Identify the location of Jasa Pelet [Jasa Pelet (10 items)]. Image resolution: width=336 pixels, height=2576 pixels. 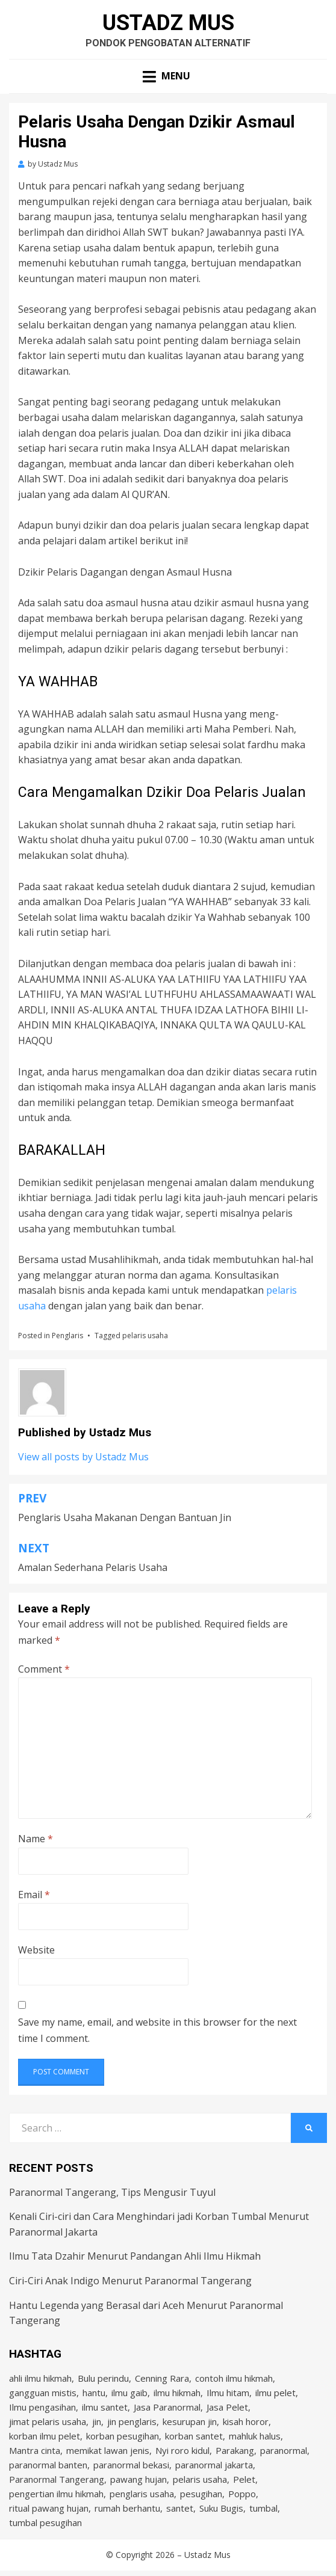
(227, 2407).